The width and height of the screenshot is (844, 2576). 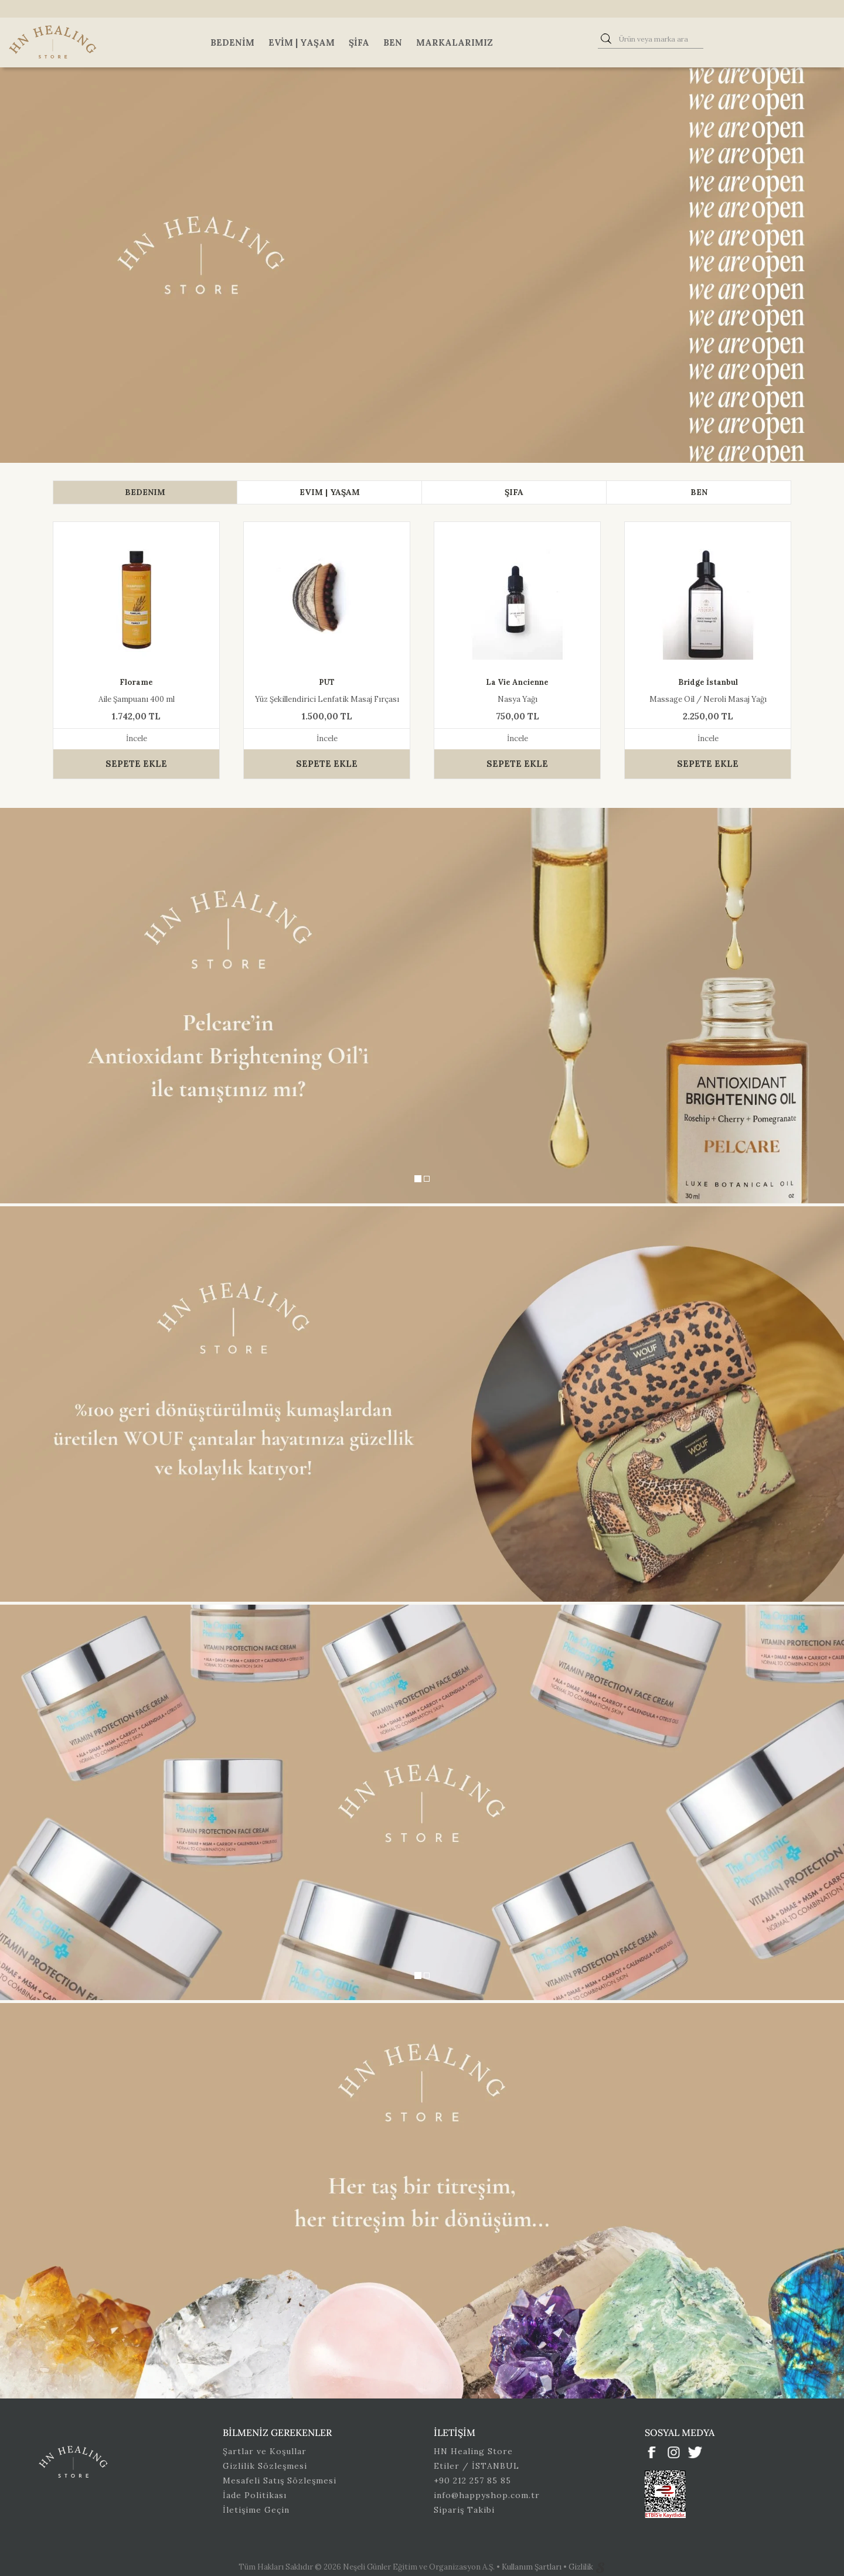 What do you see at coordinates (582, 2567) in the screenshot?
I see `Gizlilik` at bounding box center [582, 2567].